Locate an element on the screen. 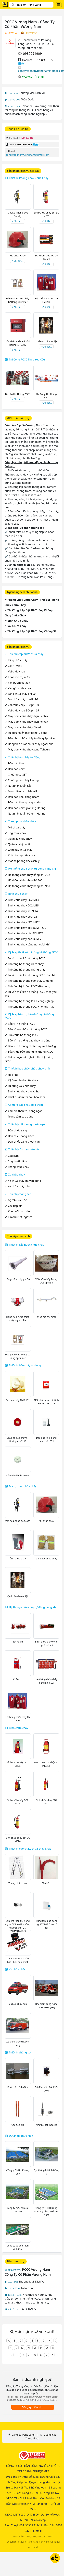 This screenshot has height=2576, width=64. Khóa mở trụ nước is located at coordinates (19, 677).